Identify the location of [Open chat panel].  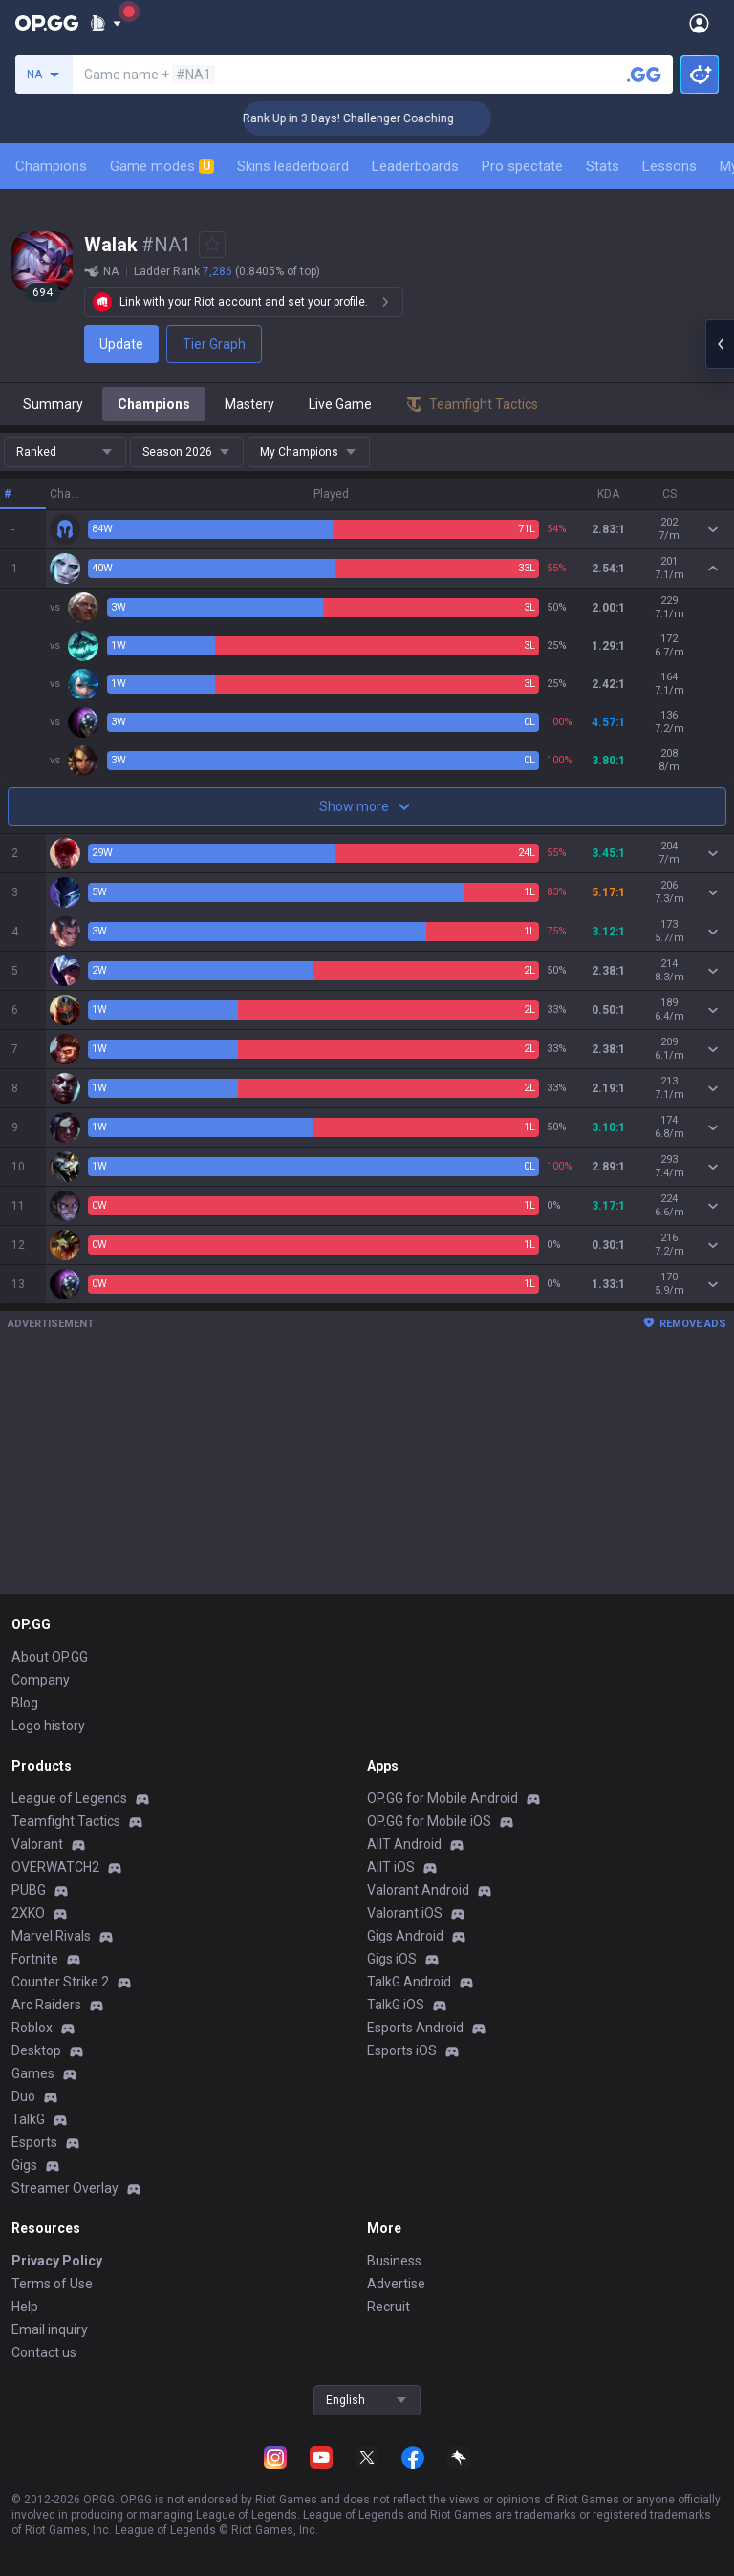
(719, 344).